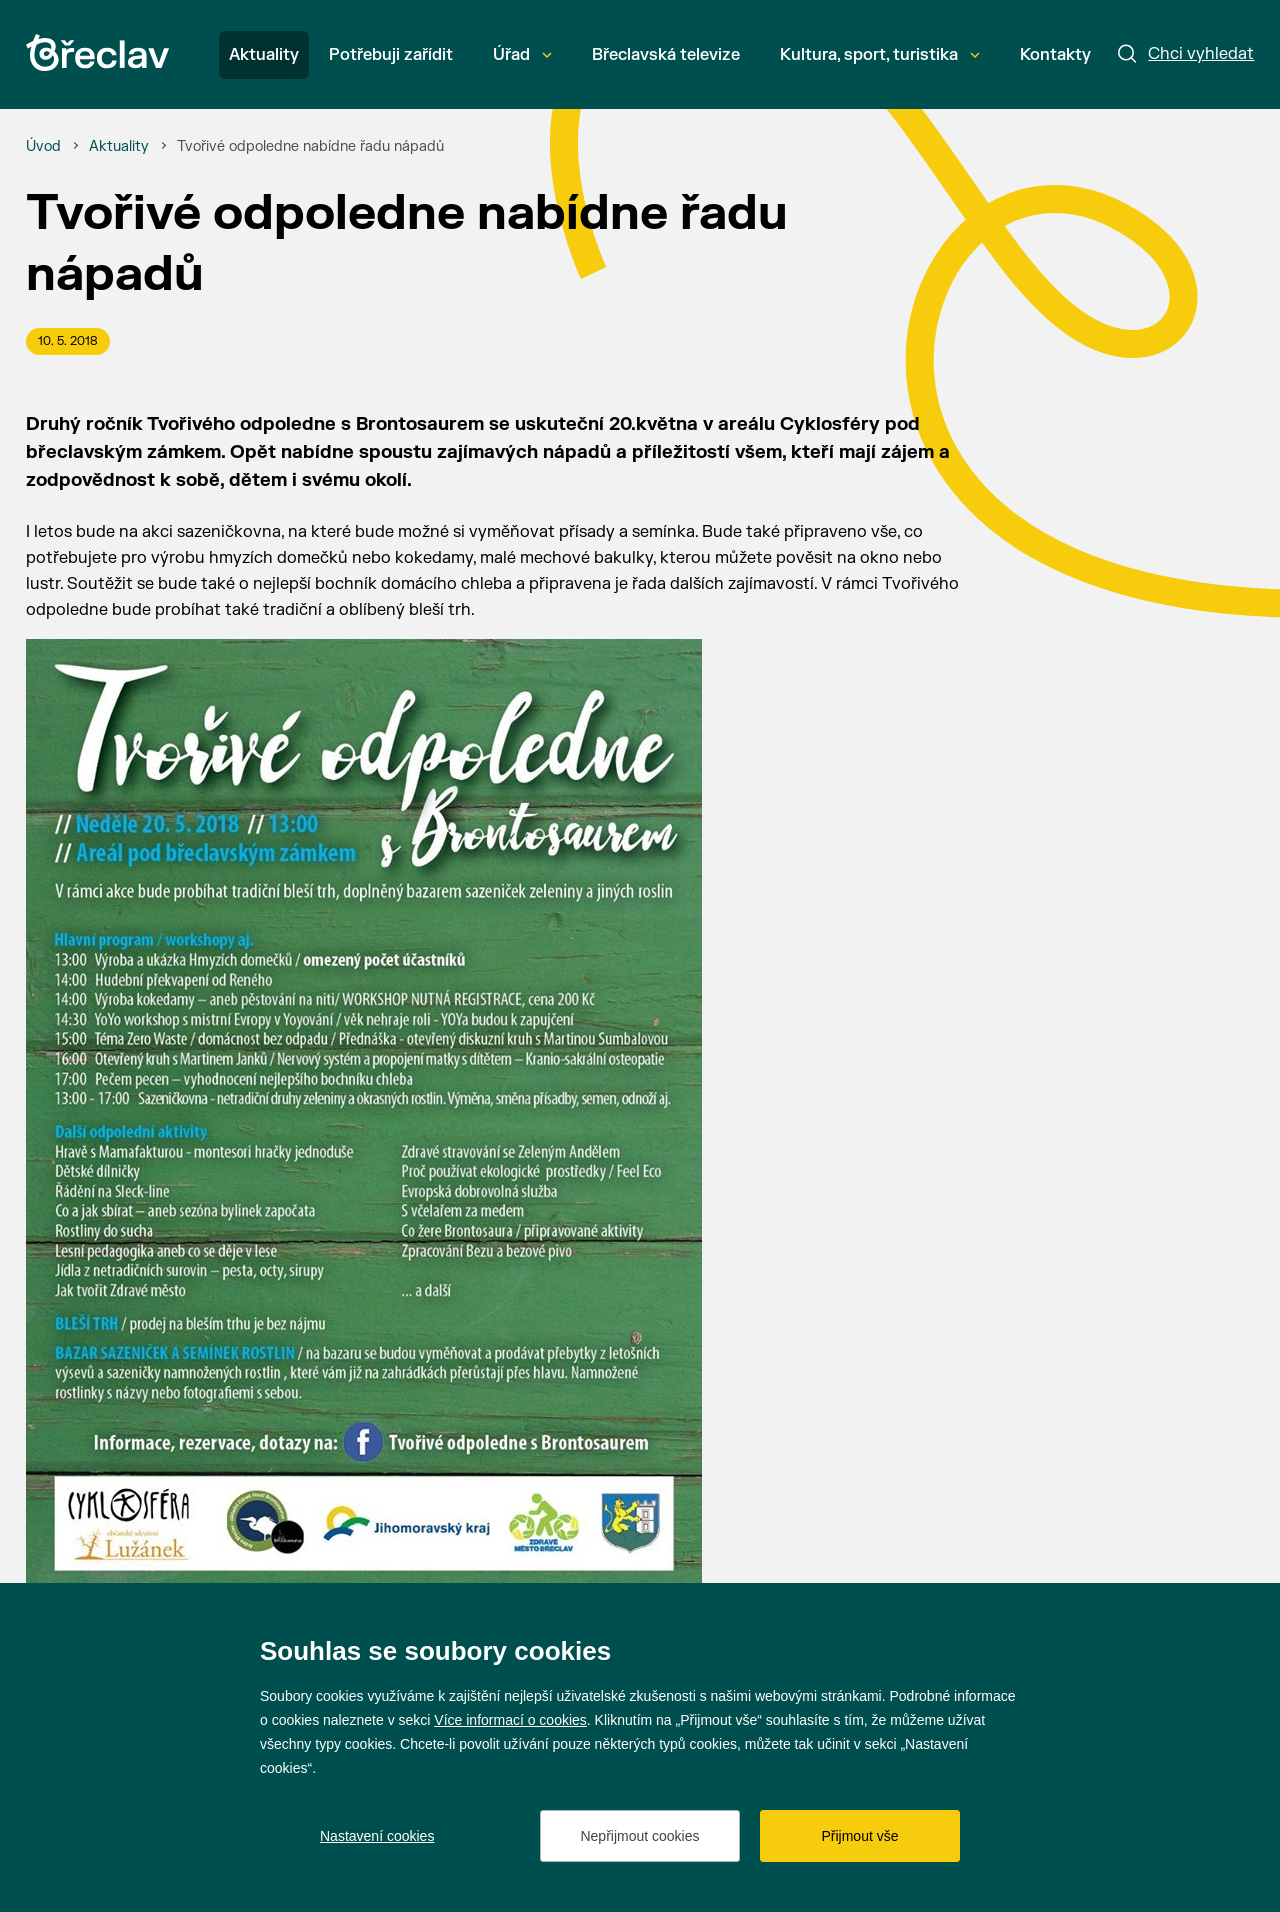  What do you see at coordinates (97, 52) in the screenshot?
I see `[Přejít na úvodní stránku]` at bounding box center [97, 52].